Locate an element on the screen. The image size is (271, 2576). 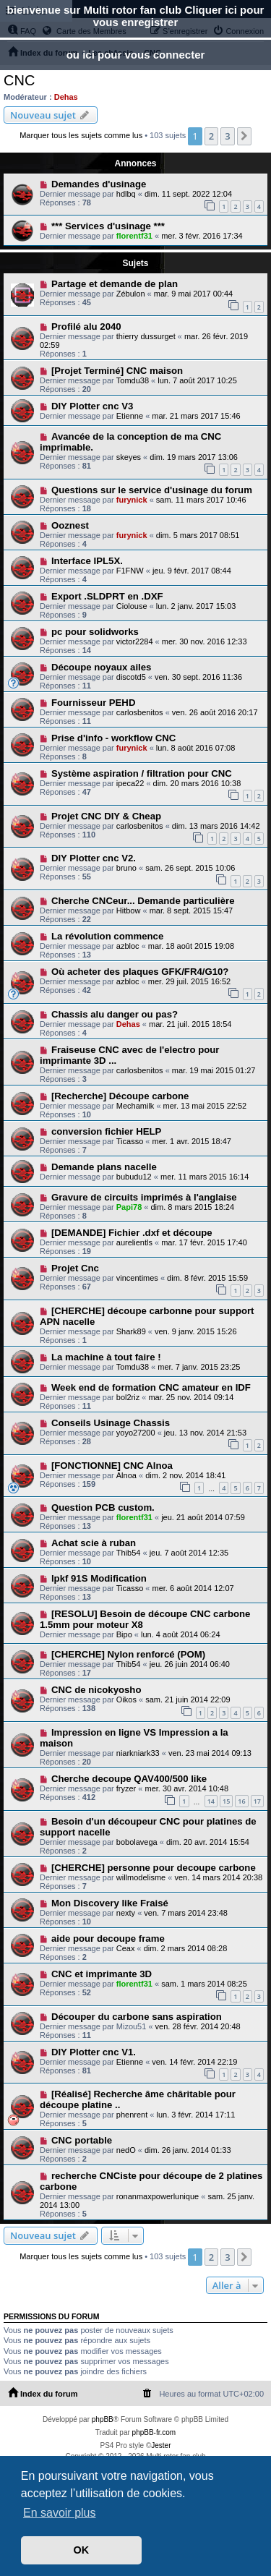
Questions sur le service d'usinage du forum is located at coordinates (151, 490).